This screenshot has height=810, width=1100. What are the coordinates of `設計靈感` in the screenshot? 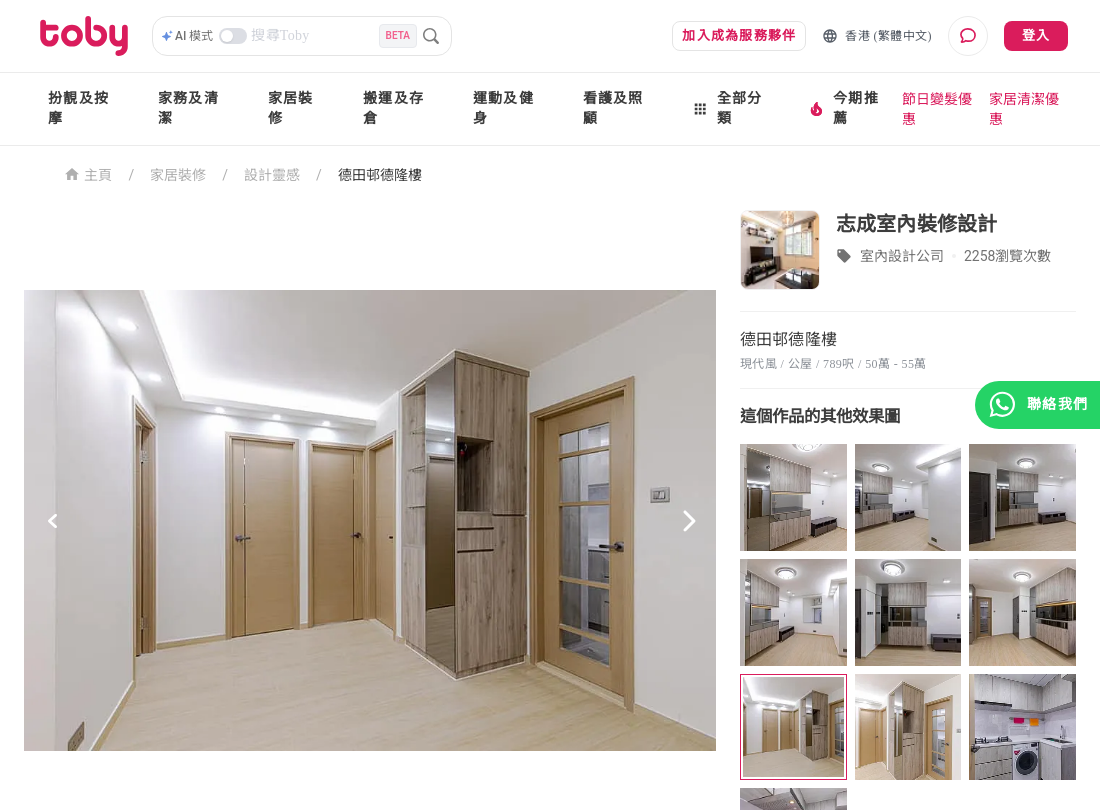 It's located at (272, 175).